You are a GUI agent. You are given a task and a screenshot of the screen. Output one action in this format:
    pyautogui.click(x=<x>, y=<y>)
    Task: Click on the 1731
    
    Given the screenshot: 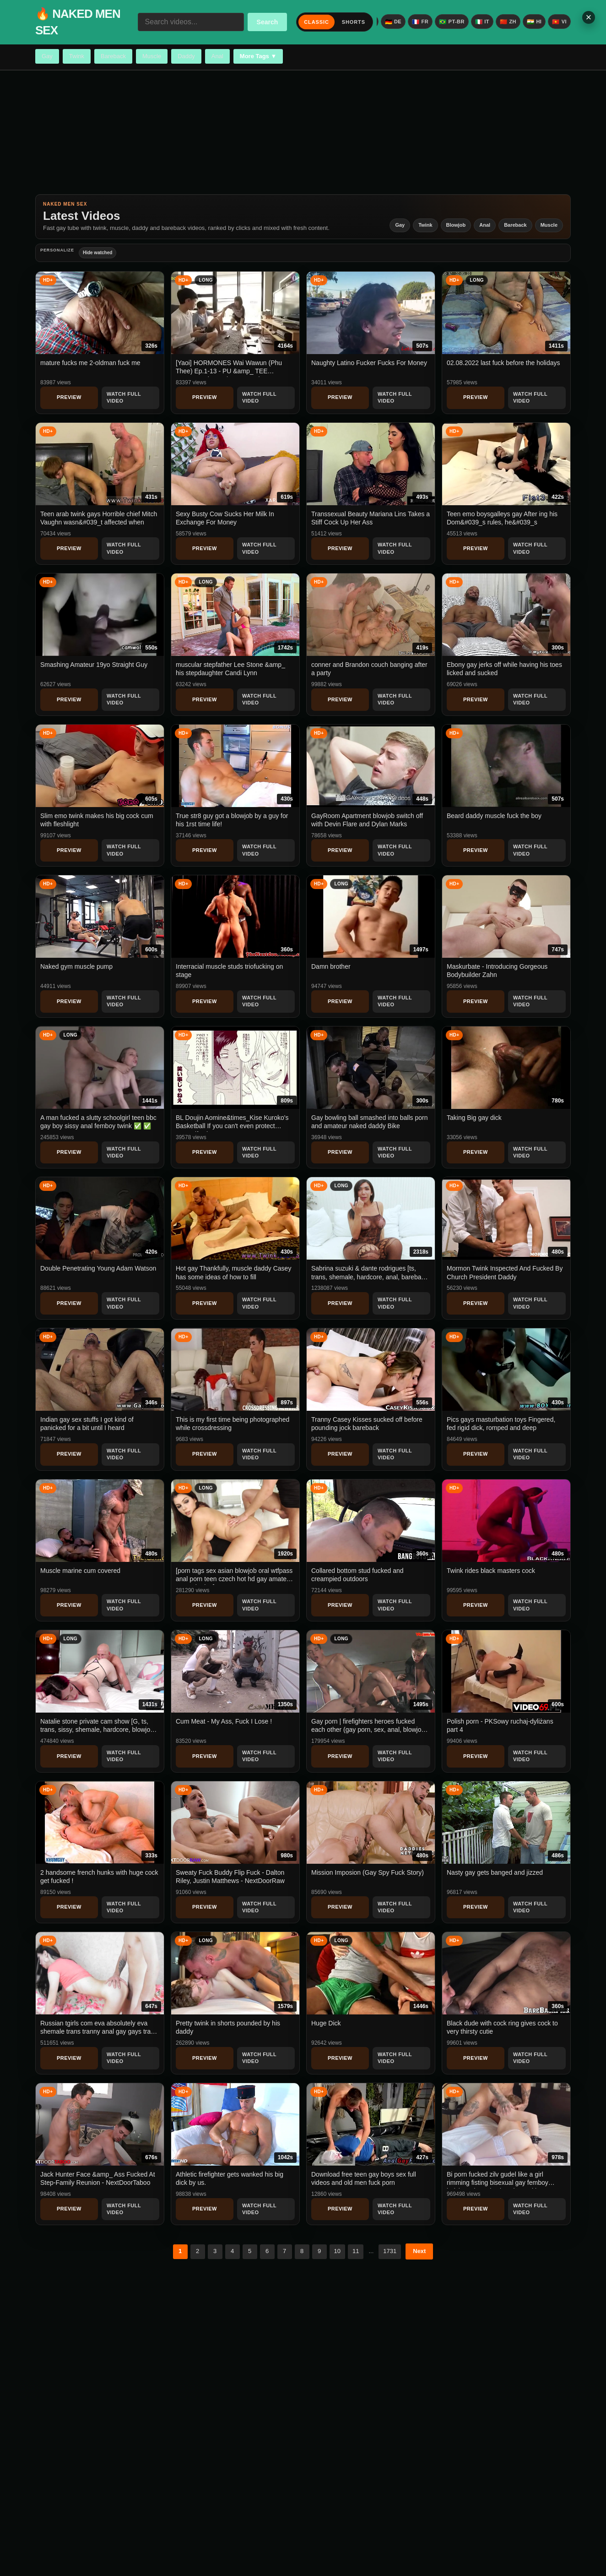 What is the action you would take?
    pyautogui.click(x=389, y=2251)
    